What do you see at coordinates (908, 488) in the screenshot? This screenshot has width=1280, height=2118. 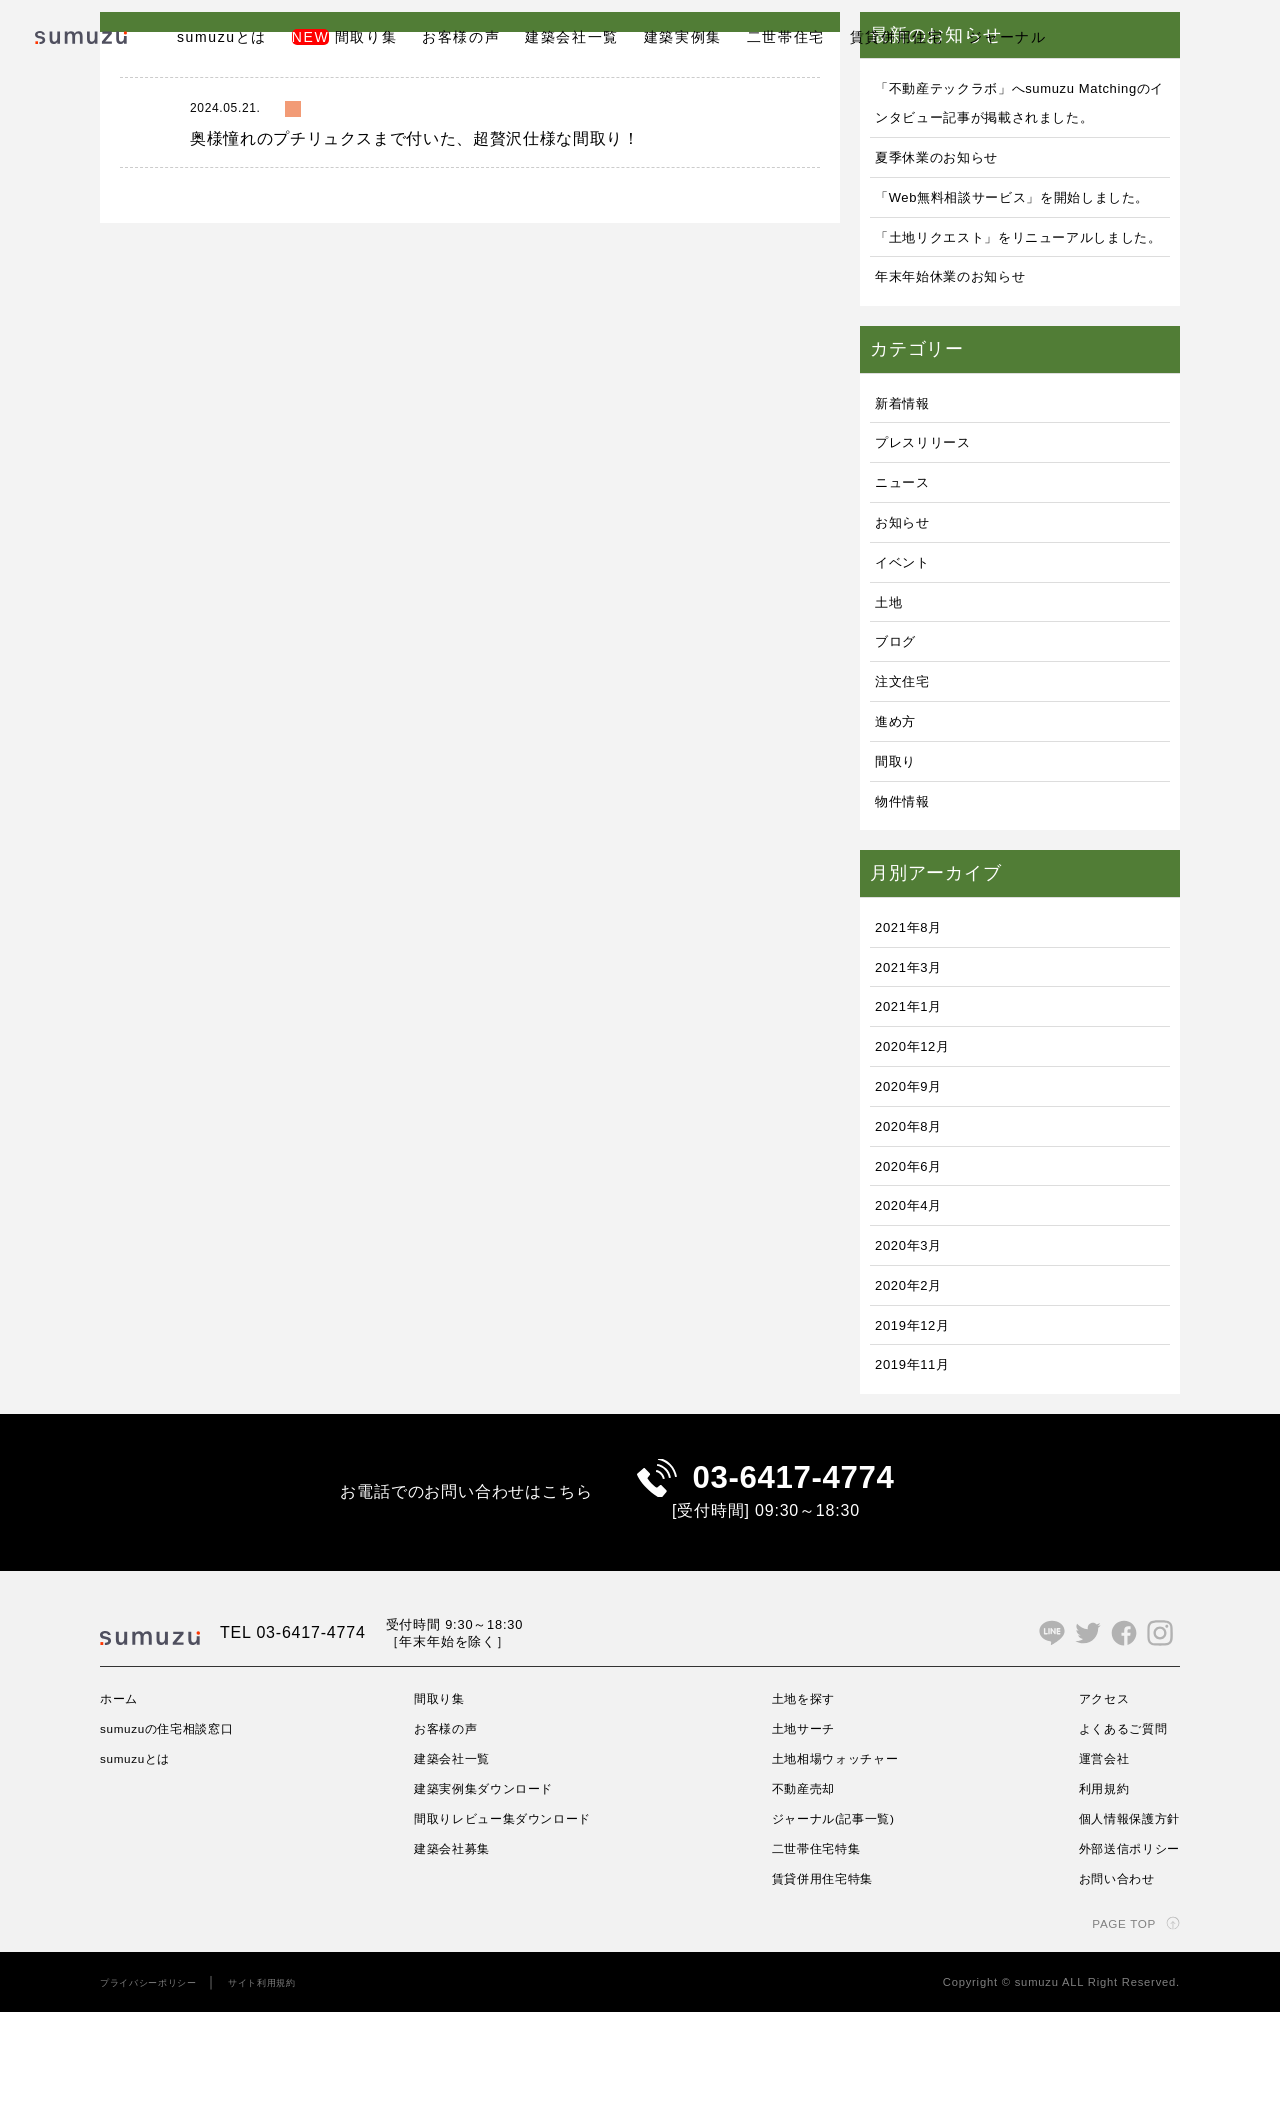 I see `新着情報` at bounding box center [908, 488].